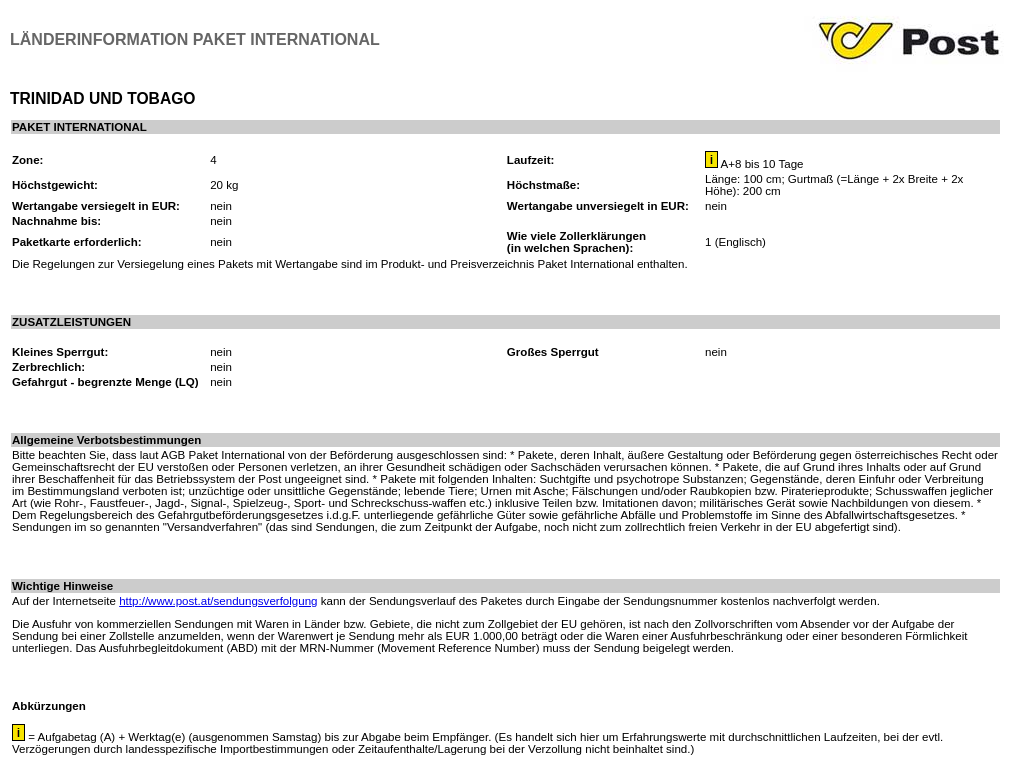 This screenshot has height=757, width=1024. What do you see at coordinates (218, 601) in the screenshot?
I see `http://www.post.at/sendungsverfolgung` at bounding box center [218, 601].